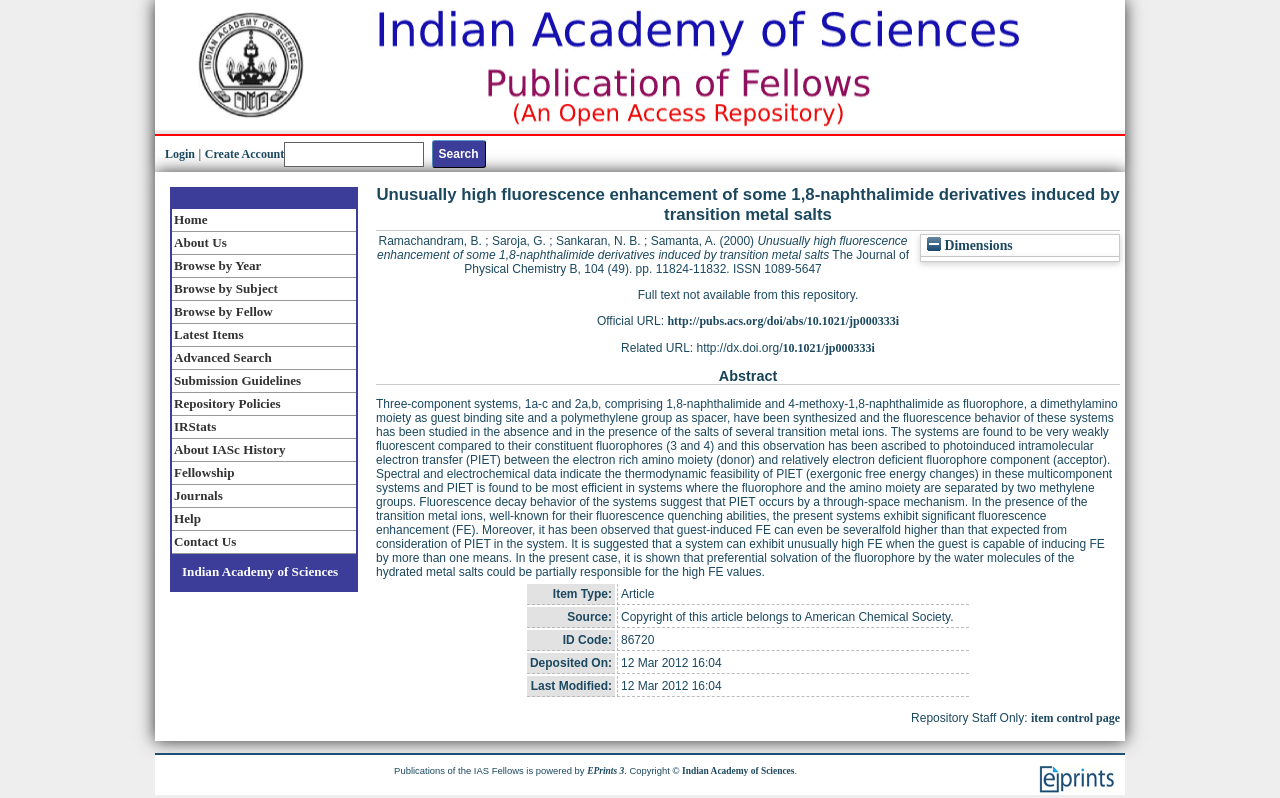  What do you see at coordinates (229, 449) in the screenshot?
I see `About IASc History` at bounding box center [229, 449].